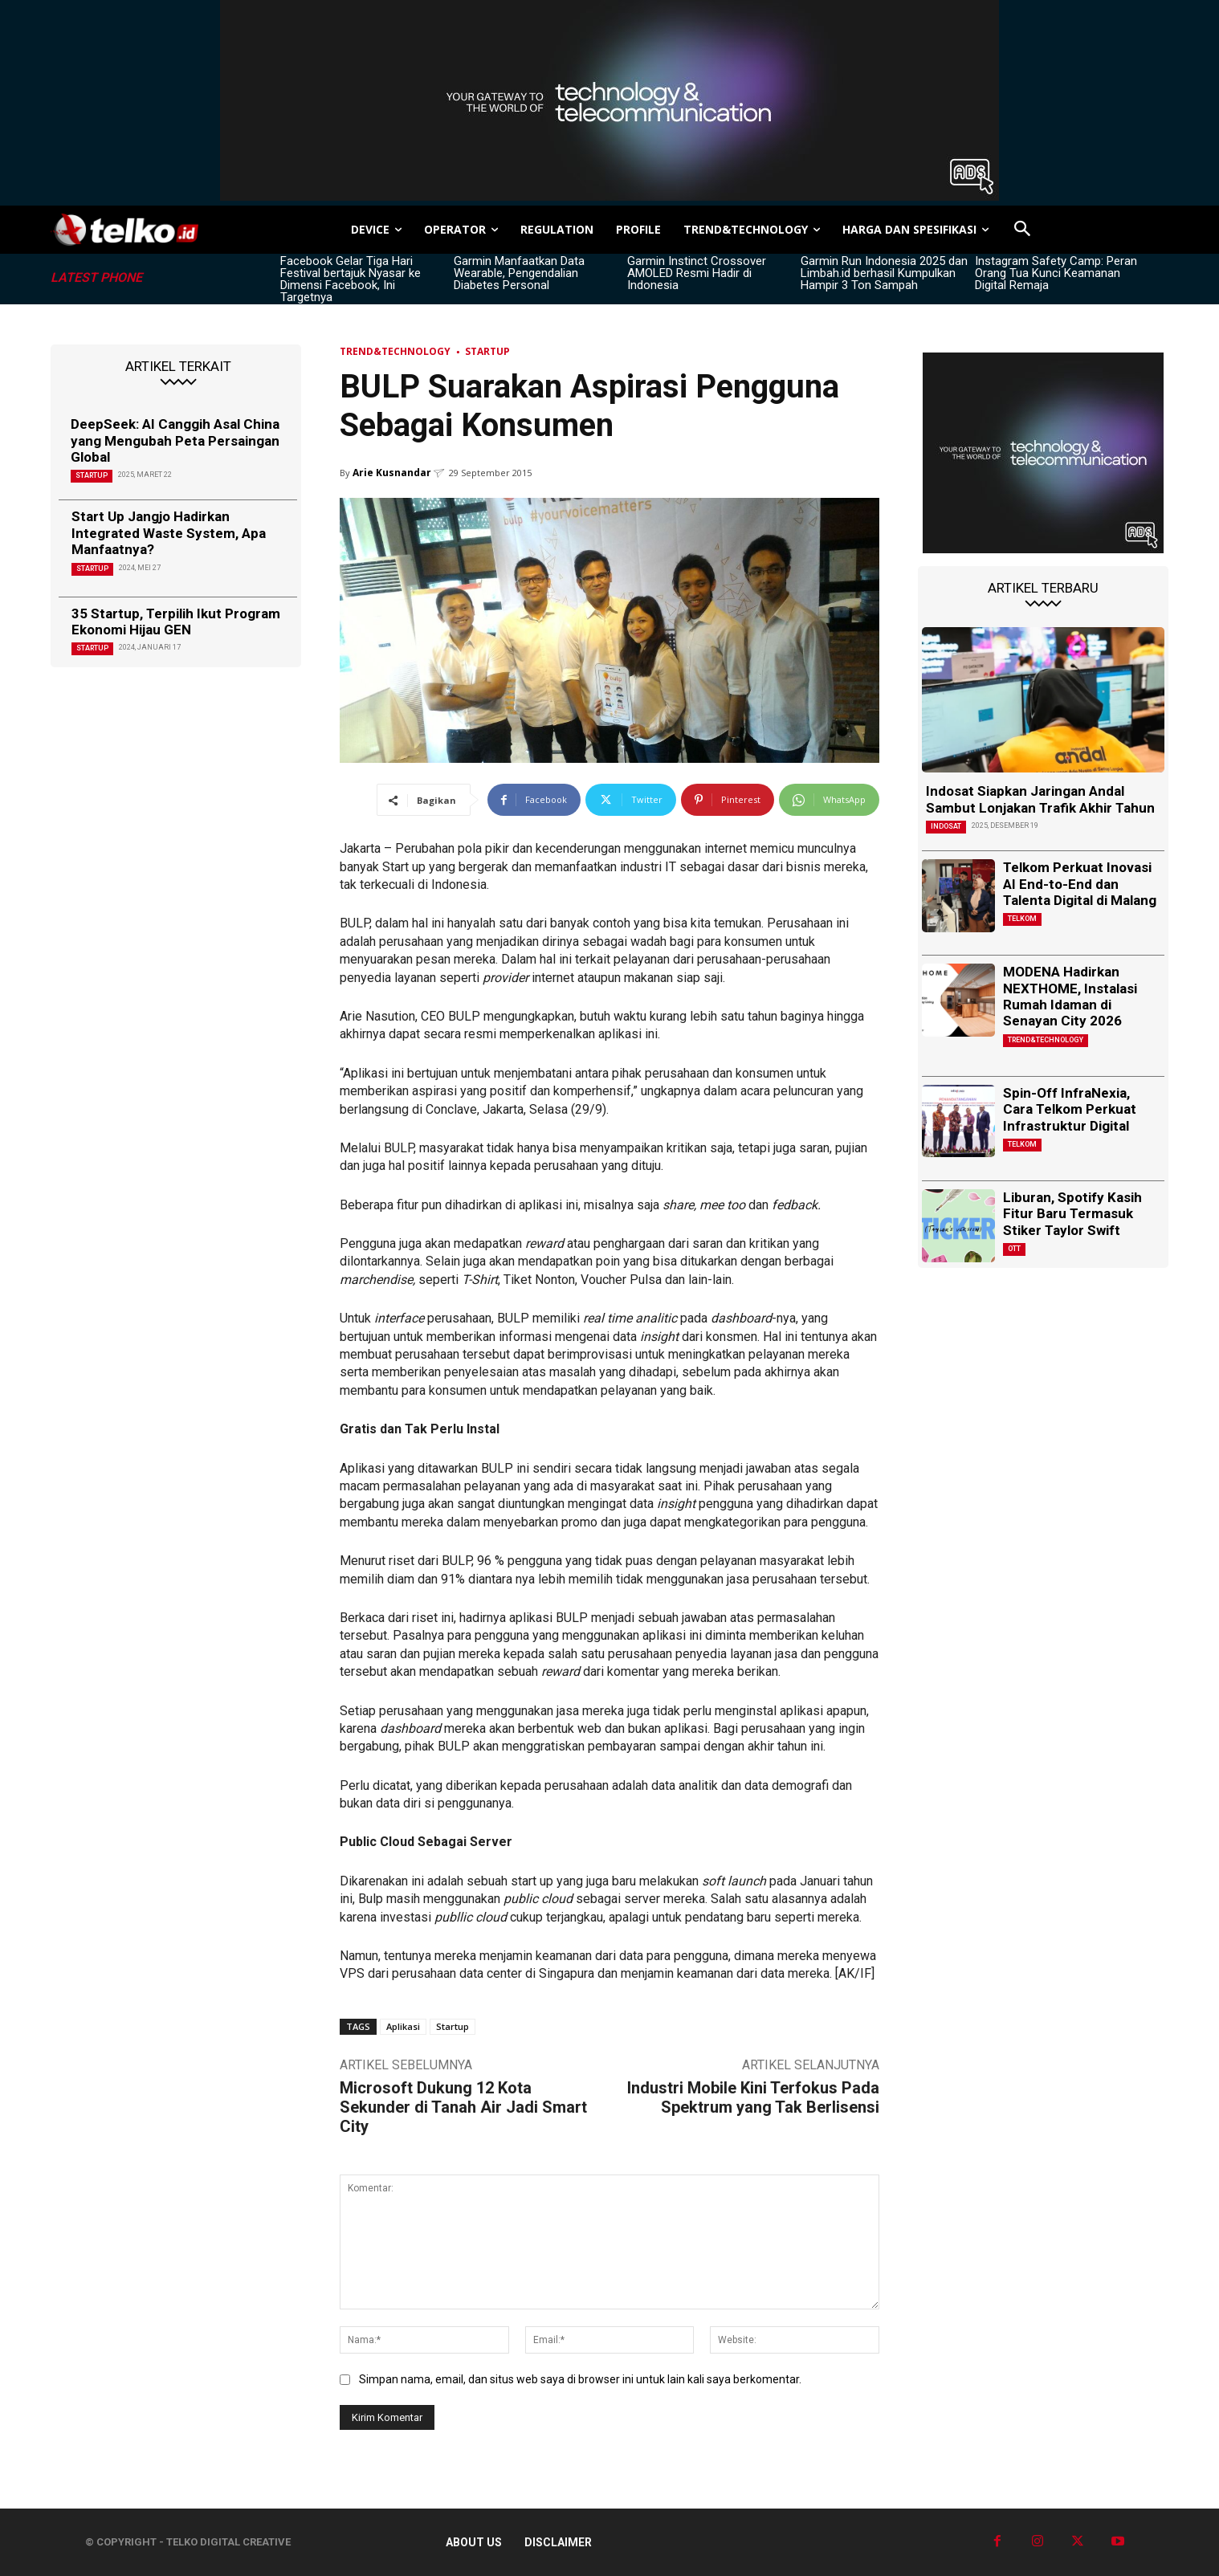  I want to click on Facebook Gelar Tiga Hari Festival bertajuk Nyasar ke Dimensi Facebook, Ini Targetnya, so click(350, 279).